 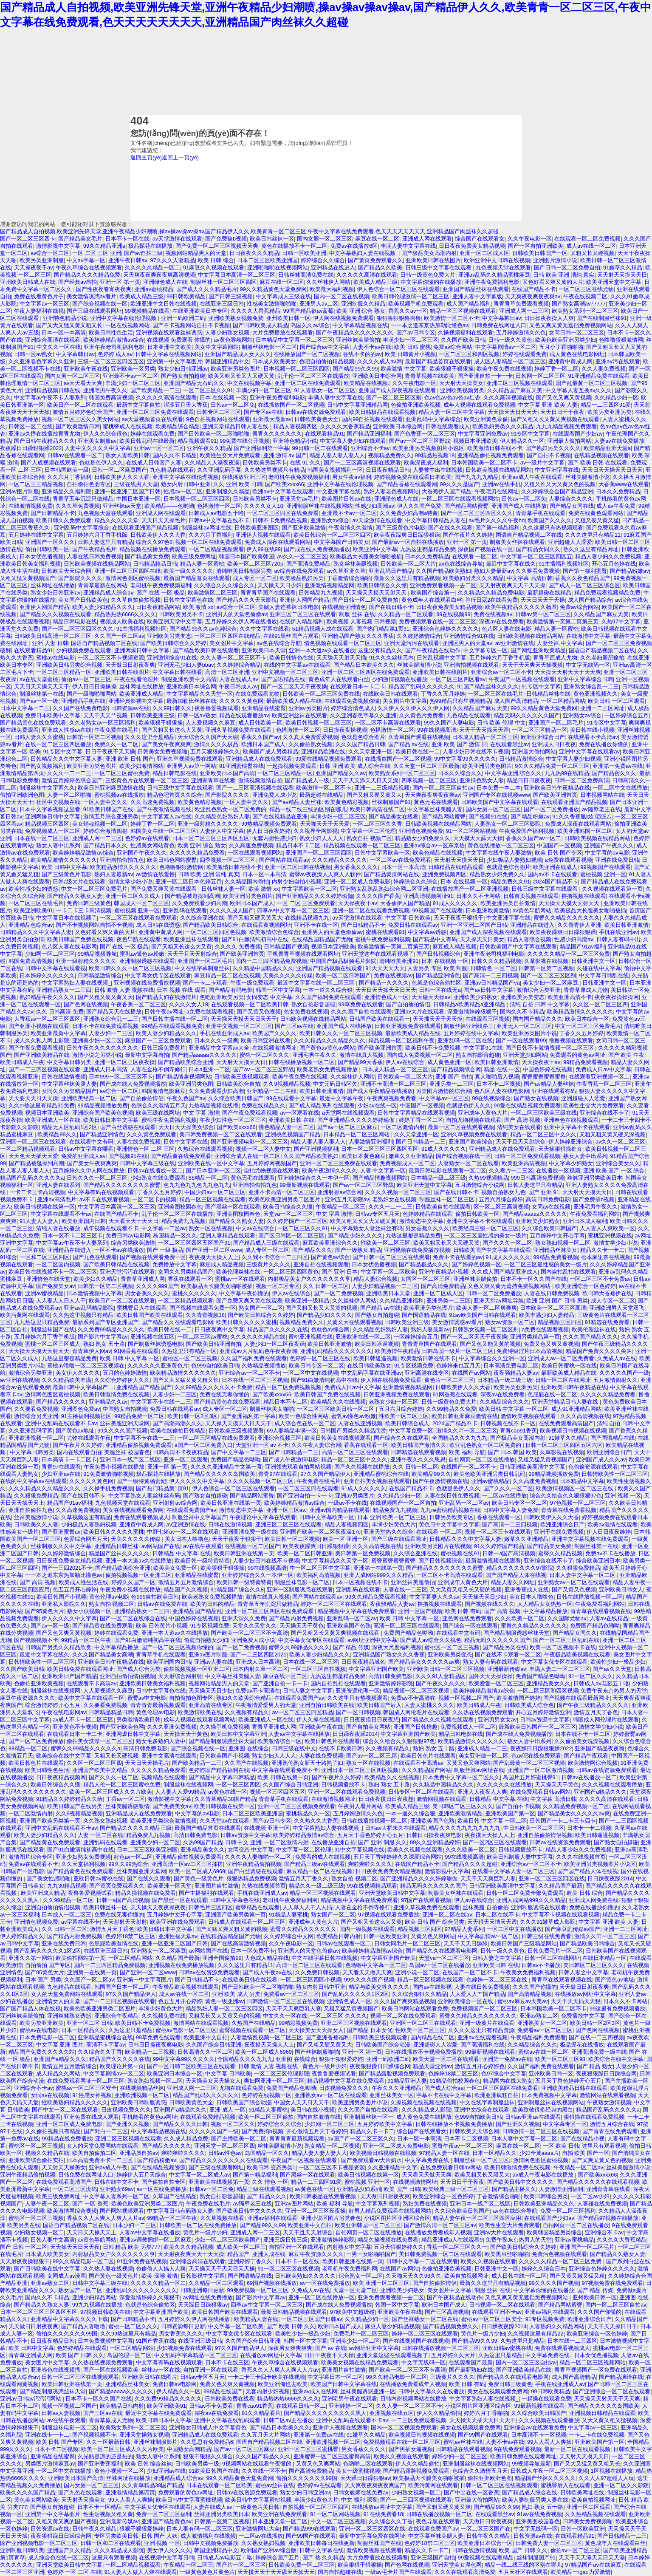 I want to click on 在线观看亚洲国产精品视频, so click(x=145, y=527).